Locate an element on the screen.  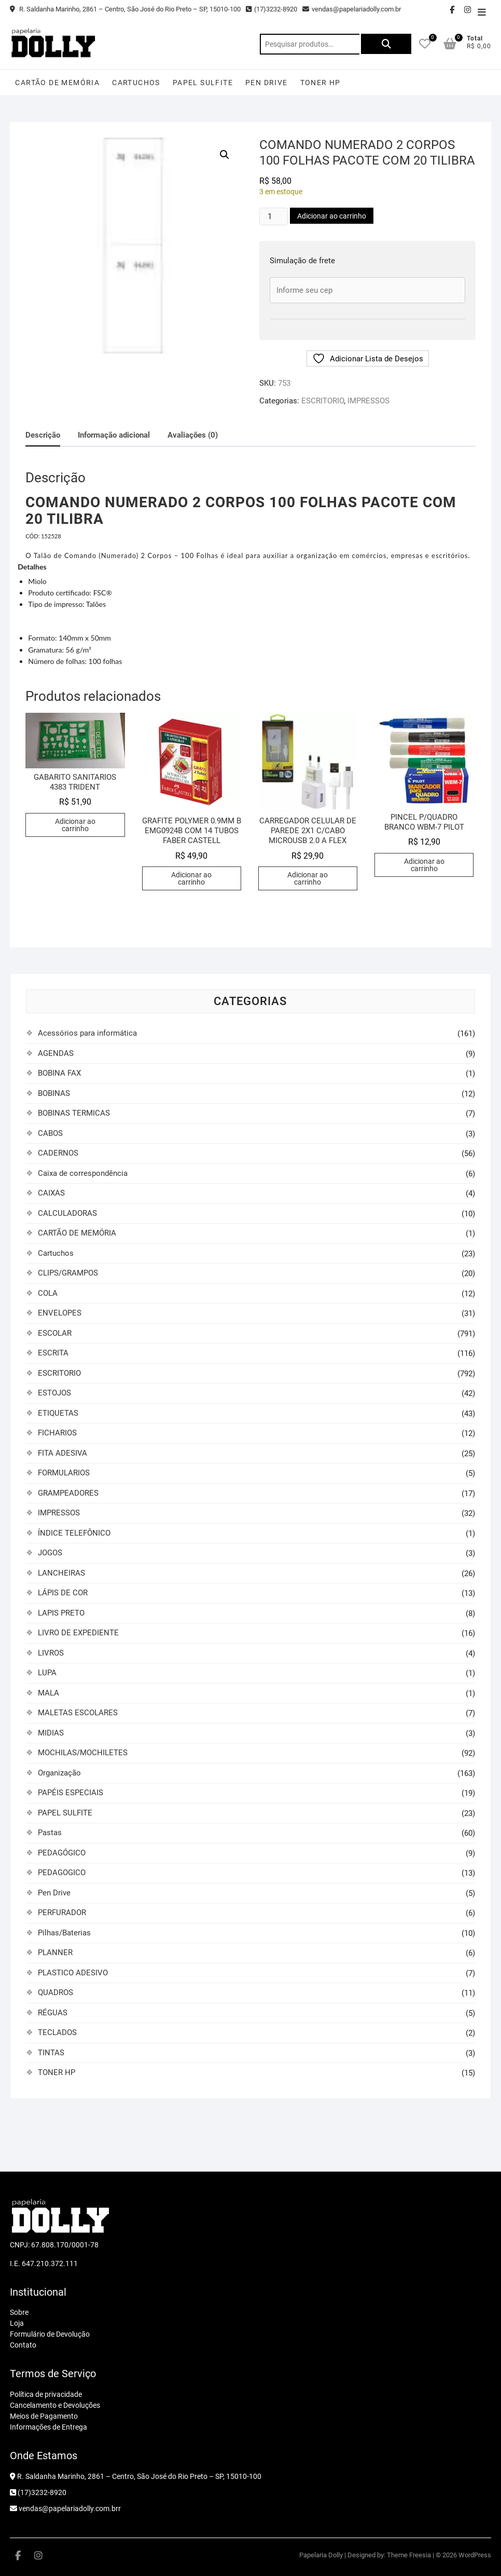
LÁPIS DE COR is located at coordinates (63, 1592).